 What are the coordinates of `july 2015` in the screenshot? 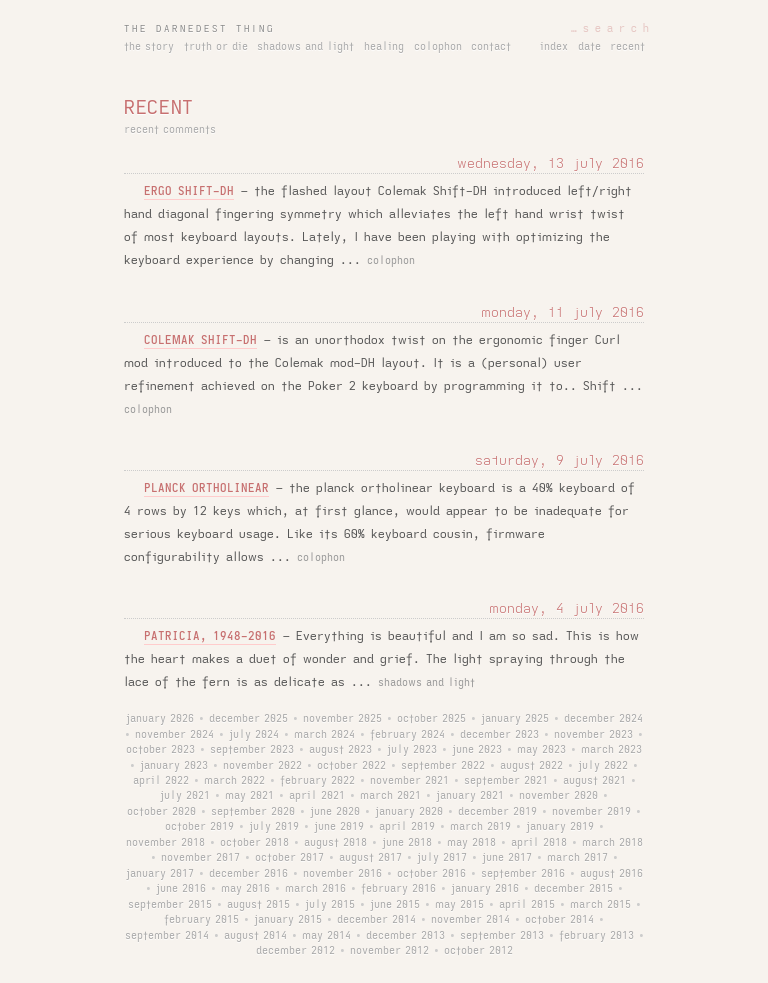 It's located at (330, 905).